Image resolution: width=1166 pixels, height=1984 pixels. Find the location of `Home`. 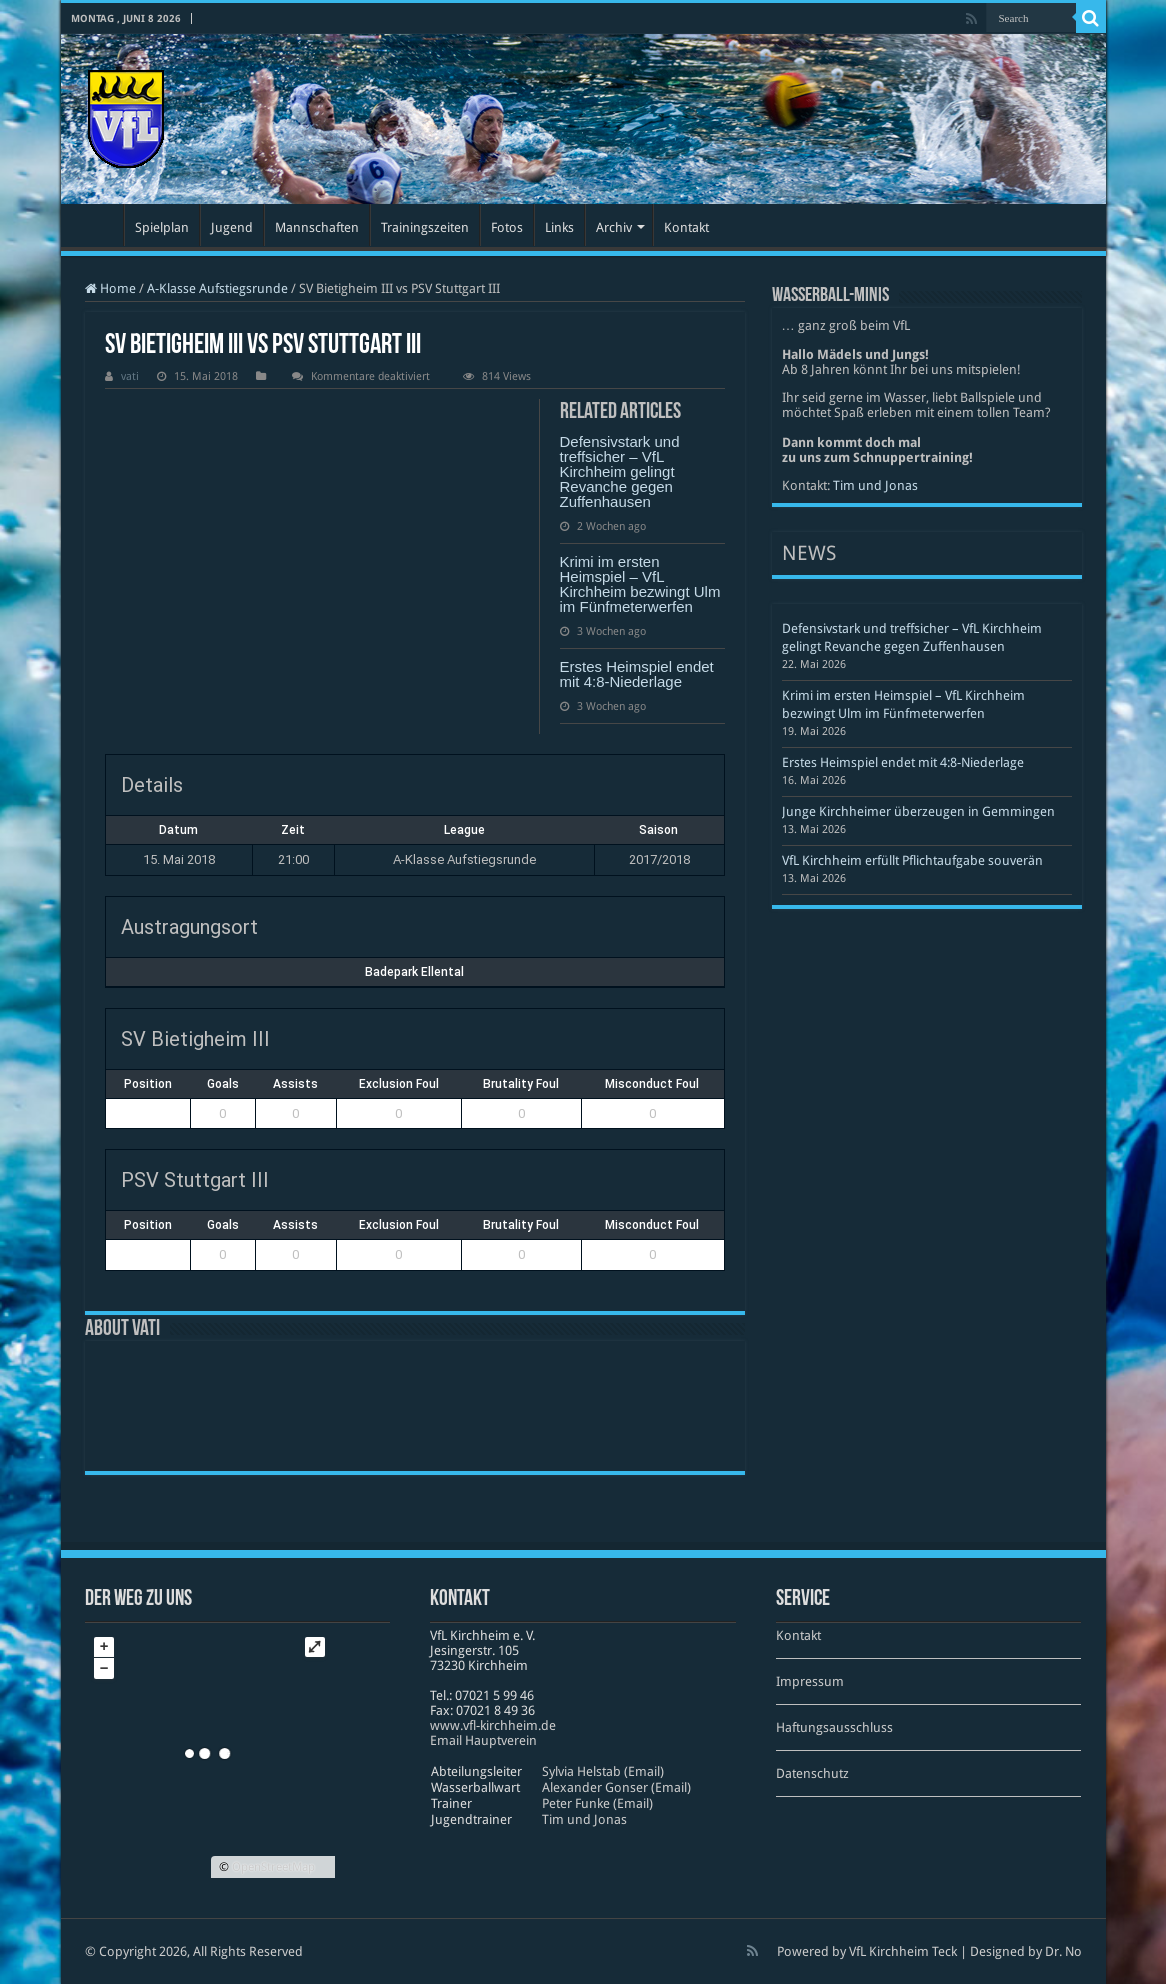

Home is located at coordinates (110, 288).